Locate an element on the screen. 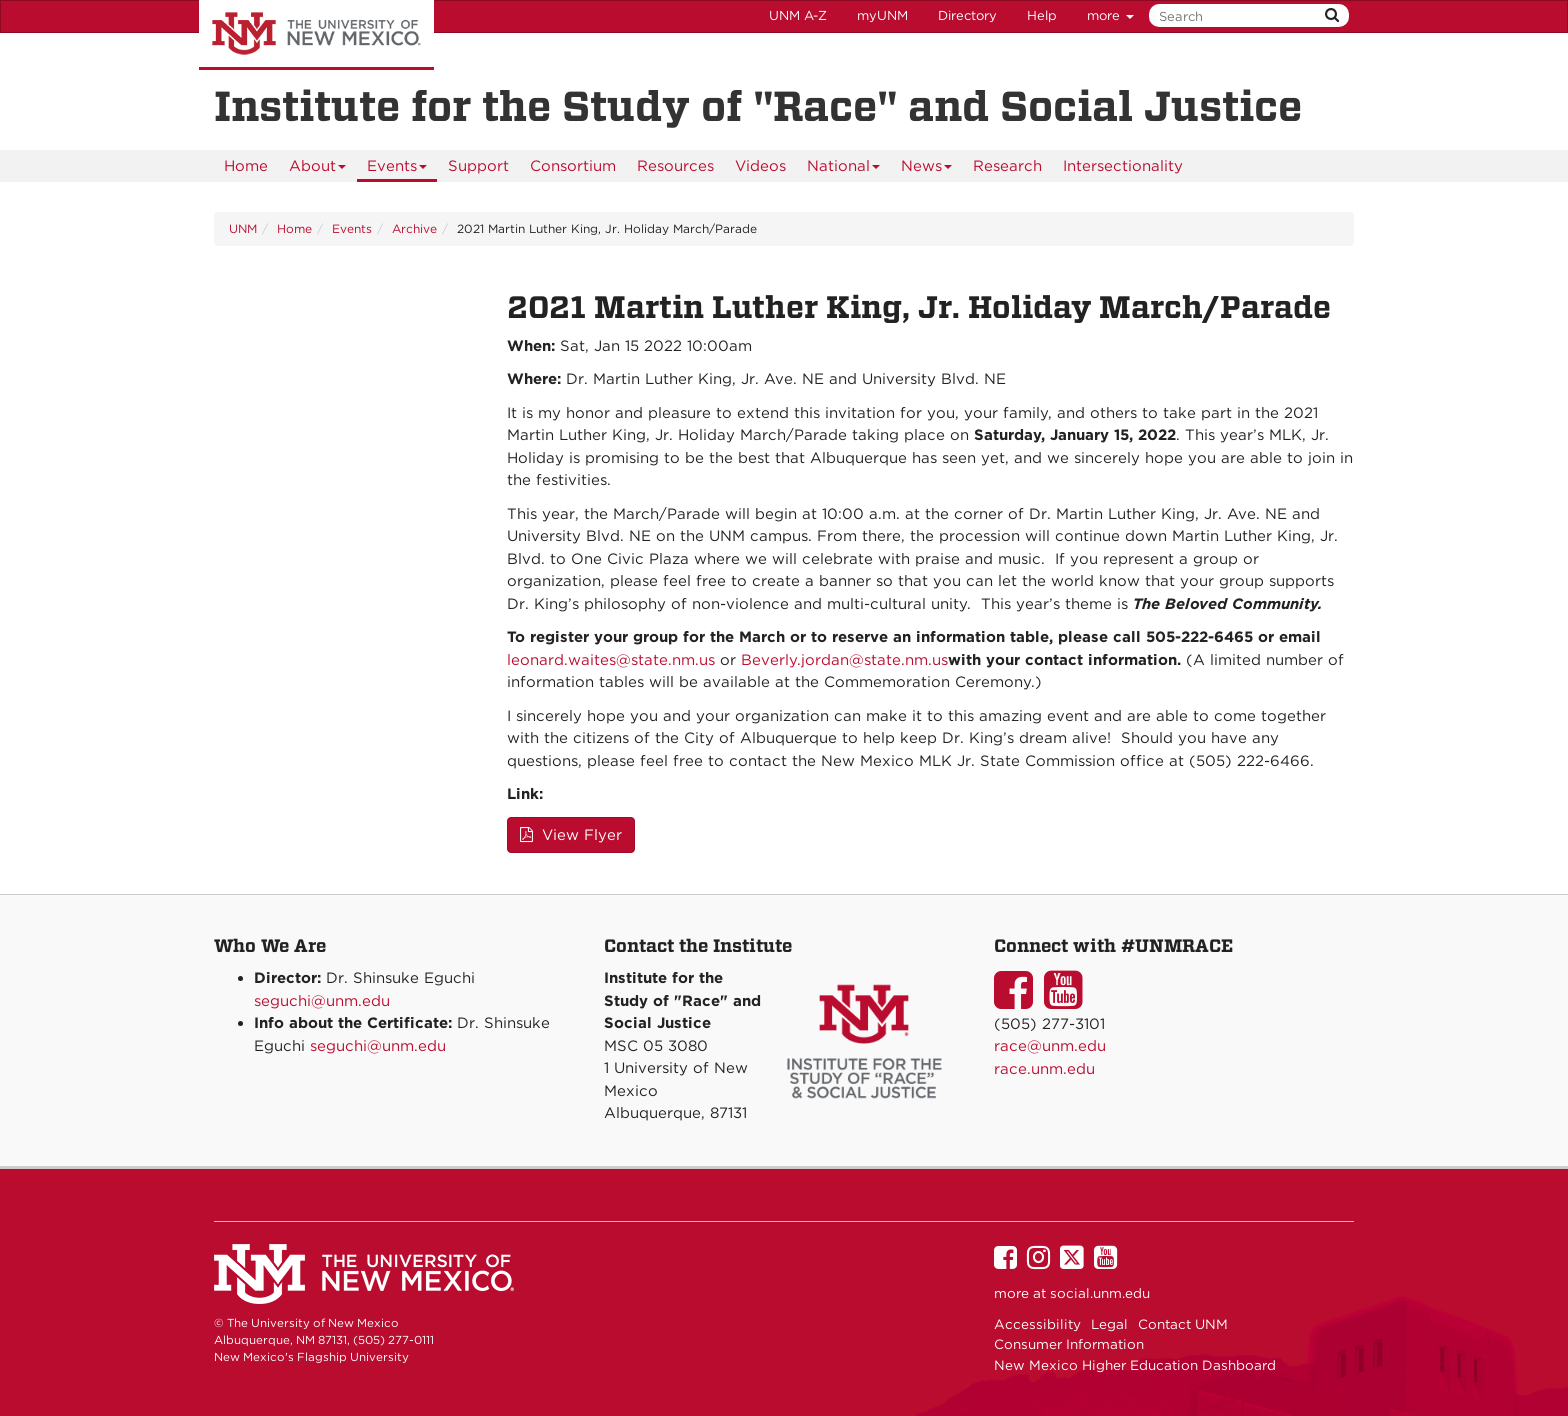  National is located at coordinates (844, 169).